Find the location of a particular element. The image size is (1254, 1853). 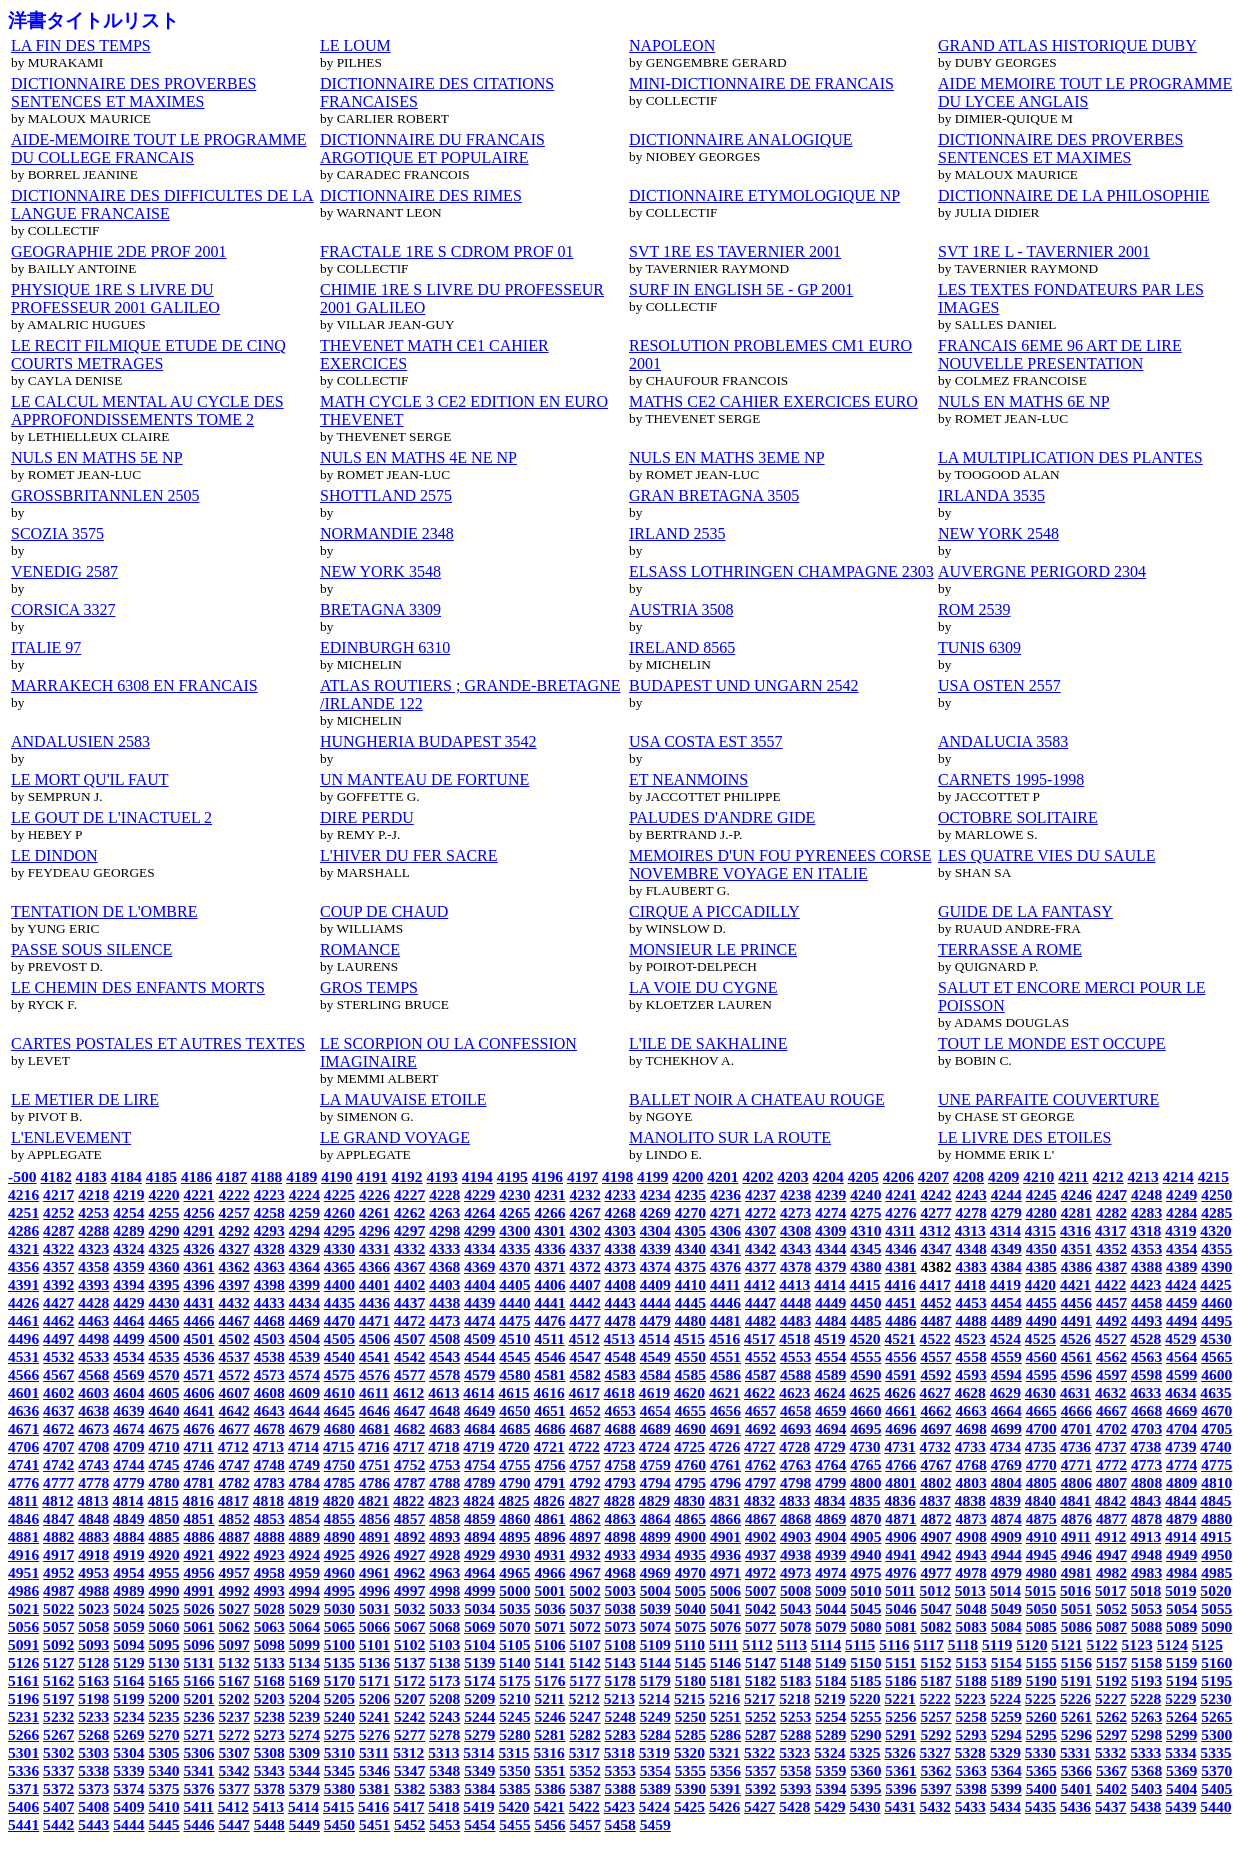

5312 is located at coordinates (408, 1752).